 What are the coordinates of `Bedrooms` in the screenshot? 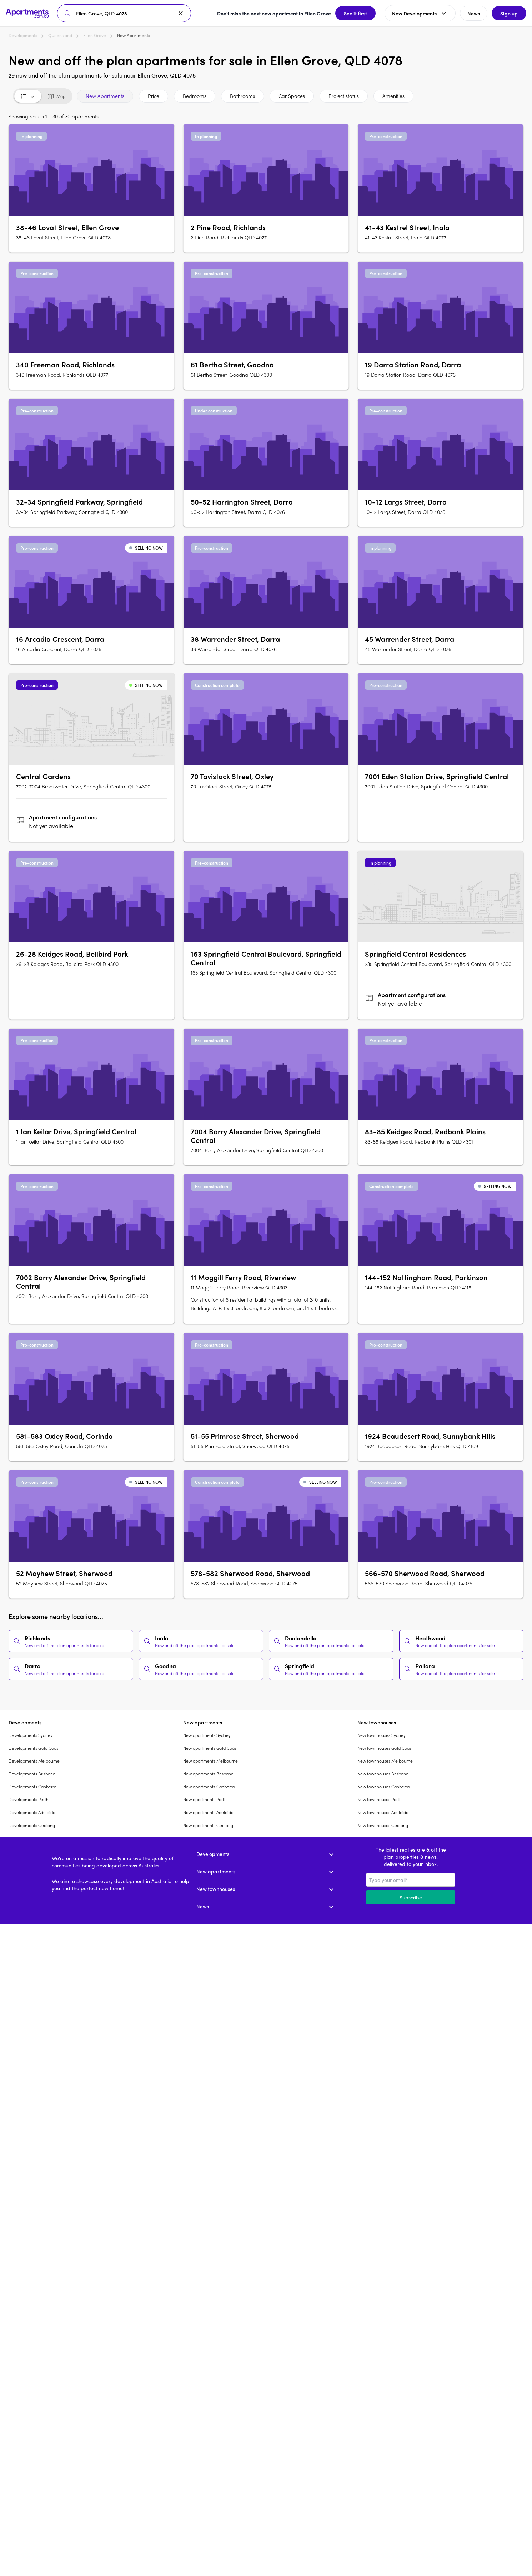 It's located at (194, 95).